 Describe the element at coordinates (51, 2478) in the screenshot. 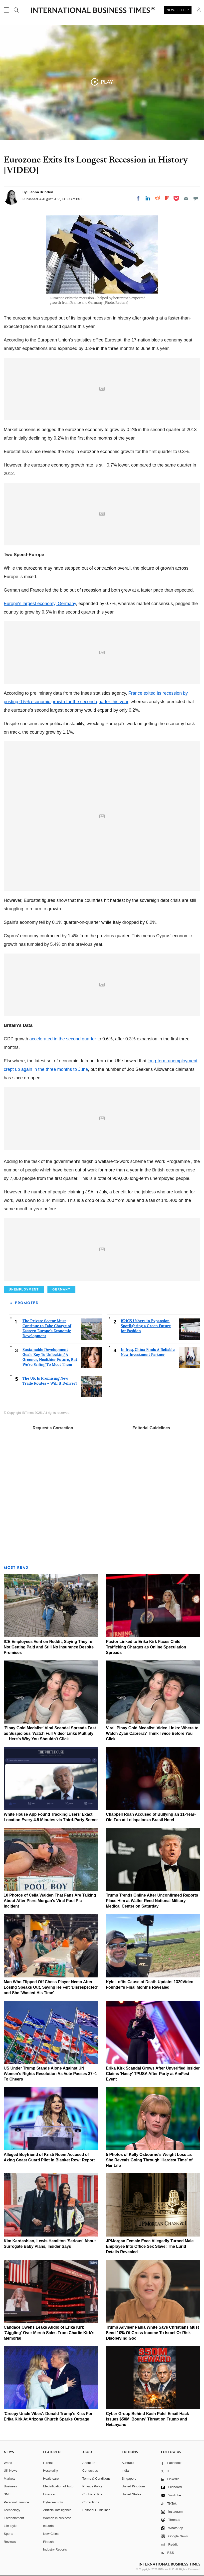

I see `Healthcare` at that location.